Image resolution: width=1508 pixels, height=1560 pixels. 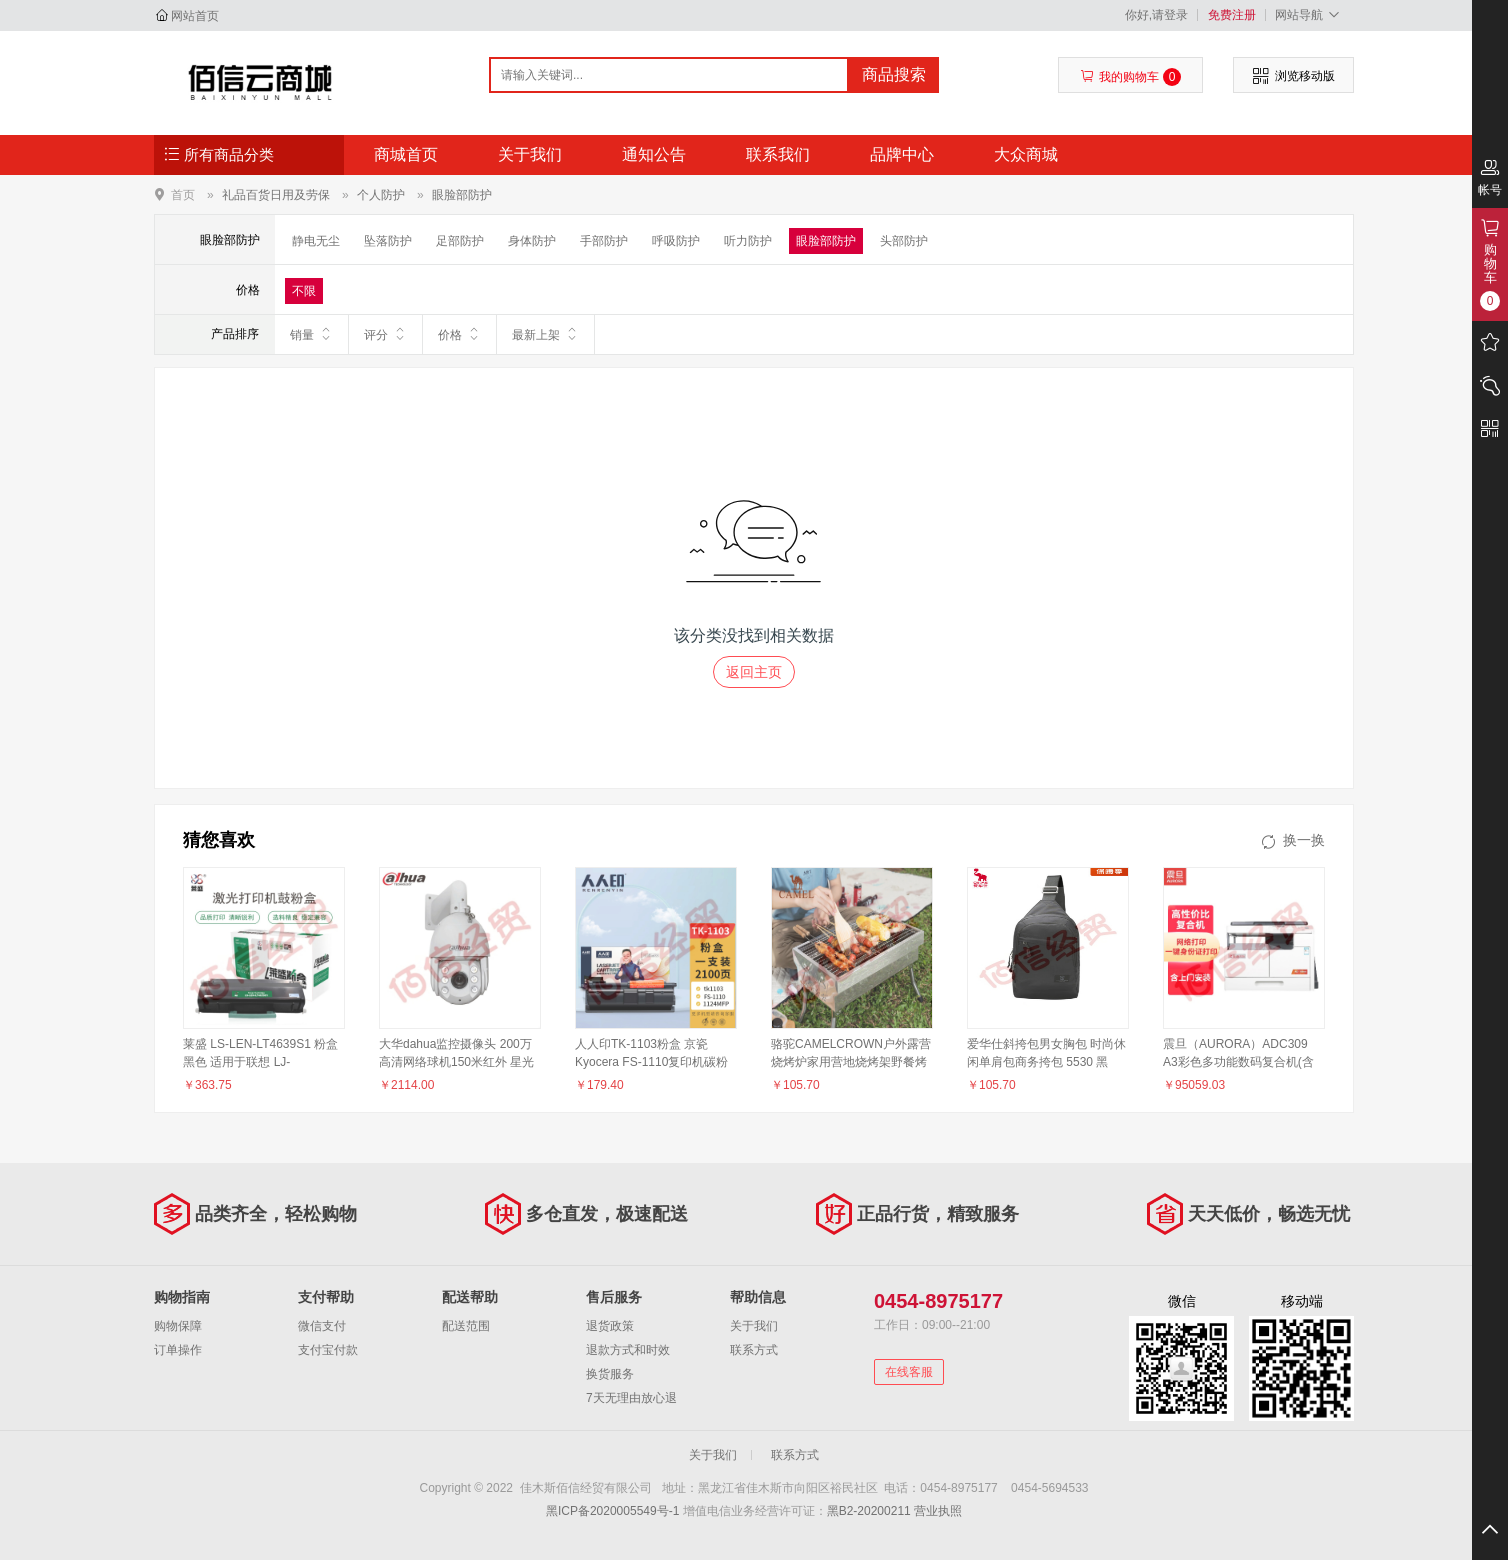 What do you see at coordinates (385, 334) in the screenshot?
I see `评分` at bounding box center [385, 334].